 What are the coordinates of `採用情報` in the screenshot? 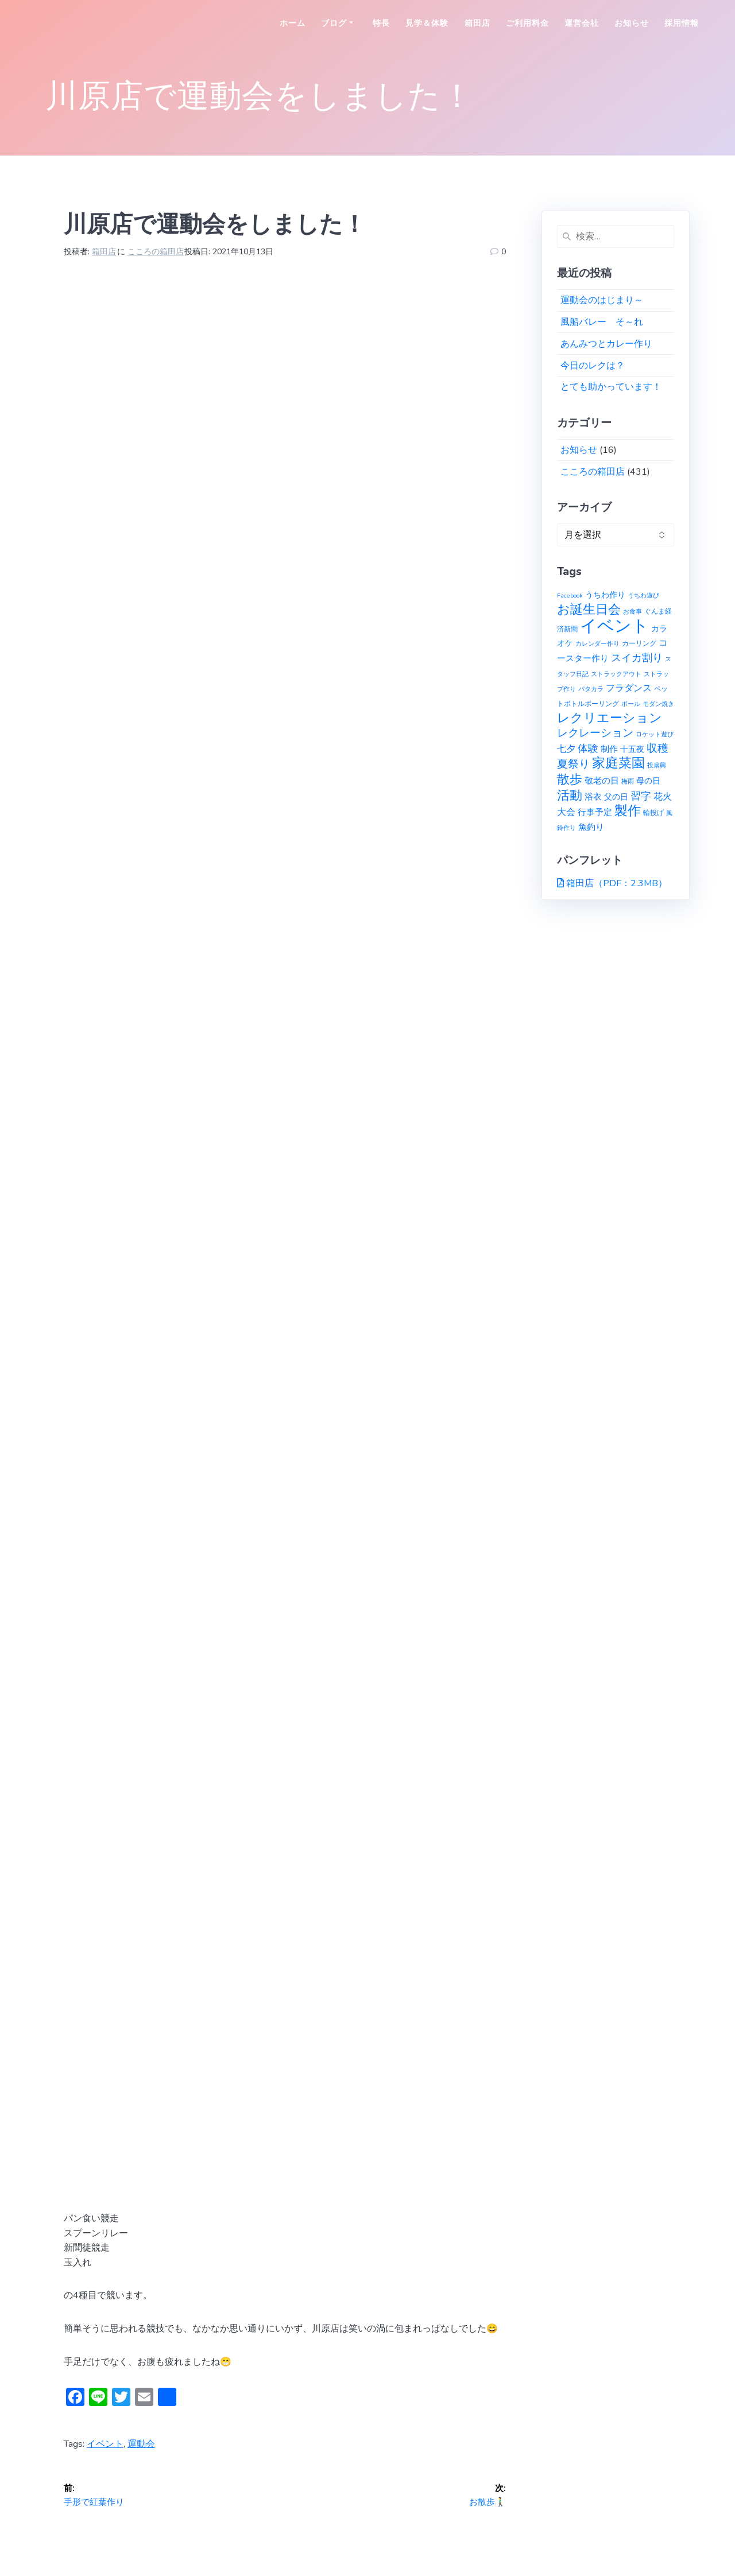 It's located at (681, 23).